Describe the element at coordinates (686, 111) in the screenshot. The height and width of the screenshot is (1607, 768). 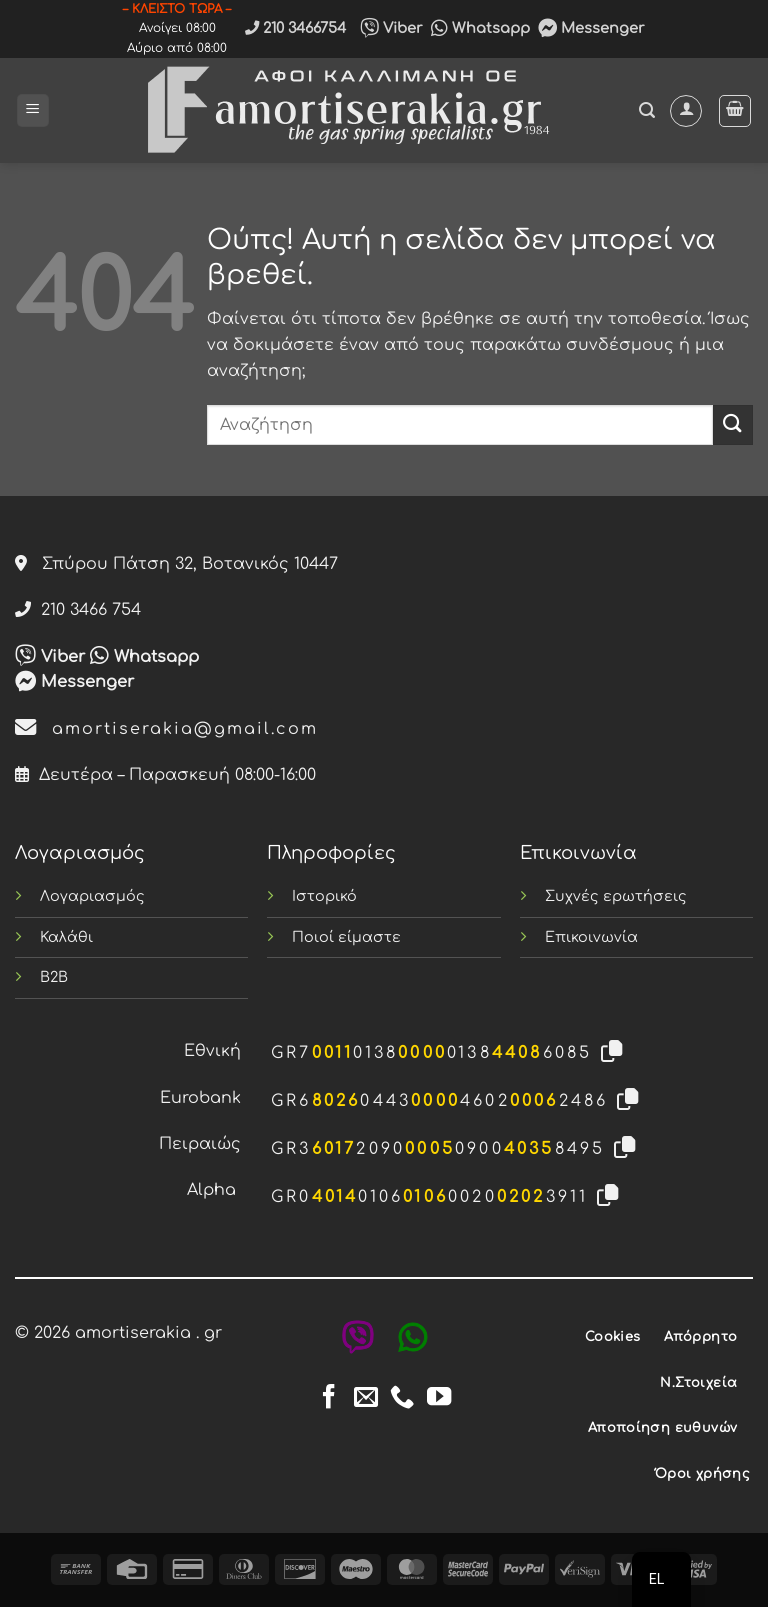
I see `[Ο Λογαριασμός Μου]` at that location.